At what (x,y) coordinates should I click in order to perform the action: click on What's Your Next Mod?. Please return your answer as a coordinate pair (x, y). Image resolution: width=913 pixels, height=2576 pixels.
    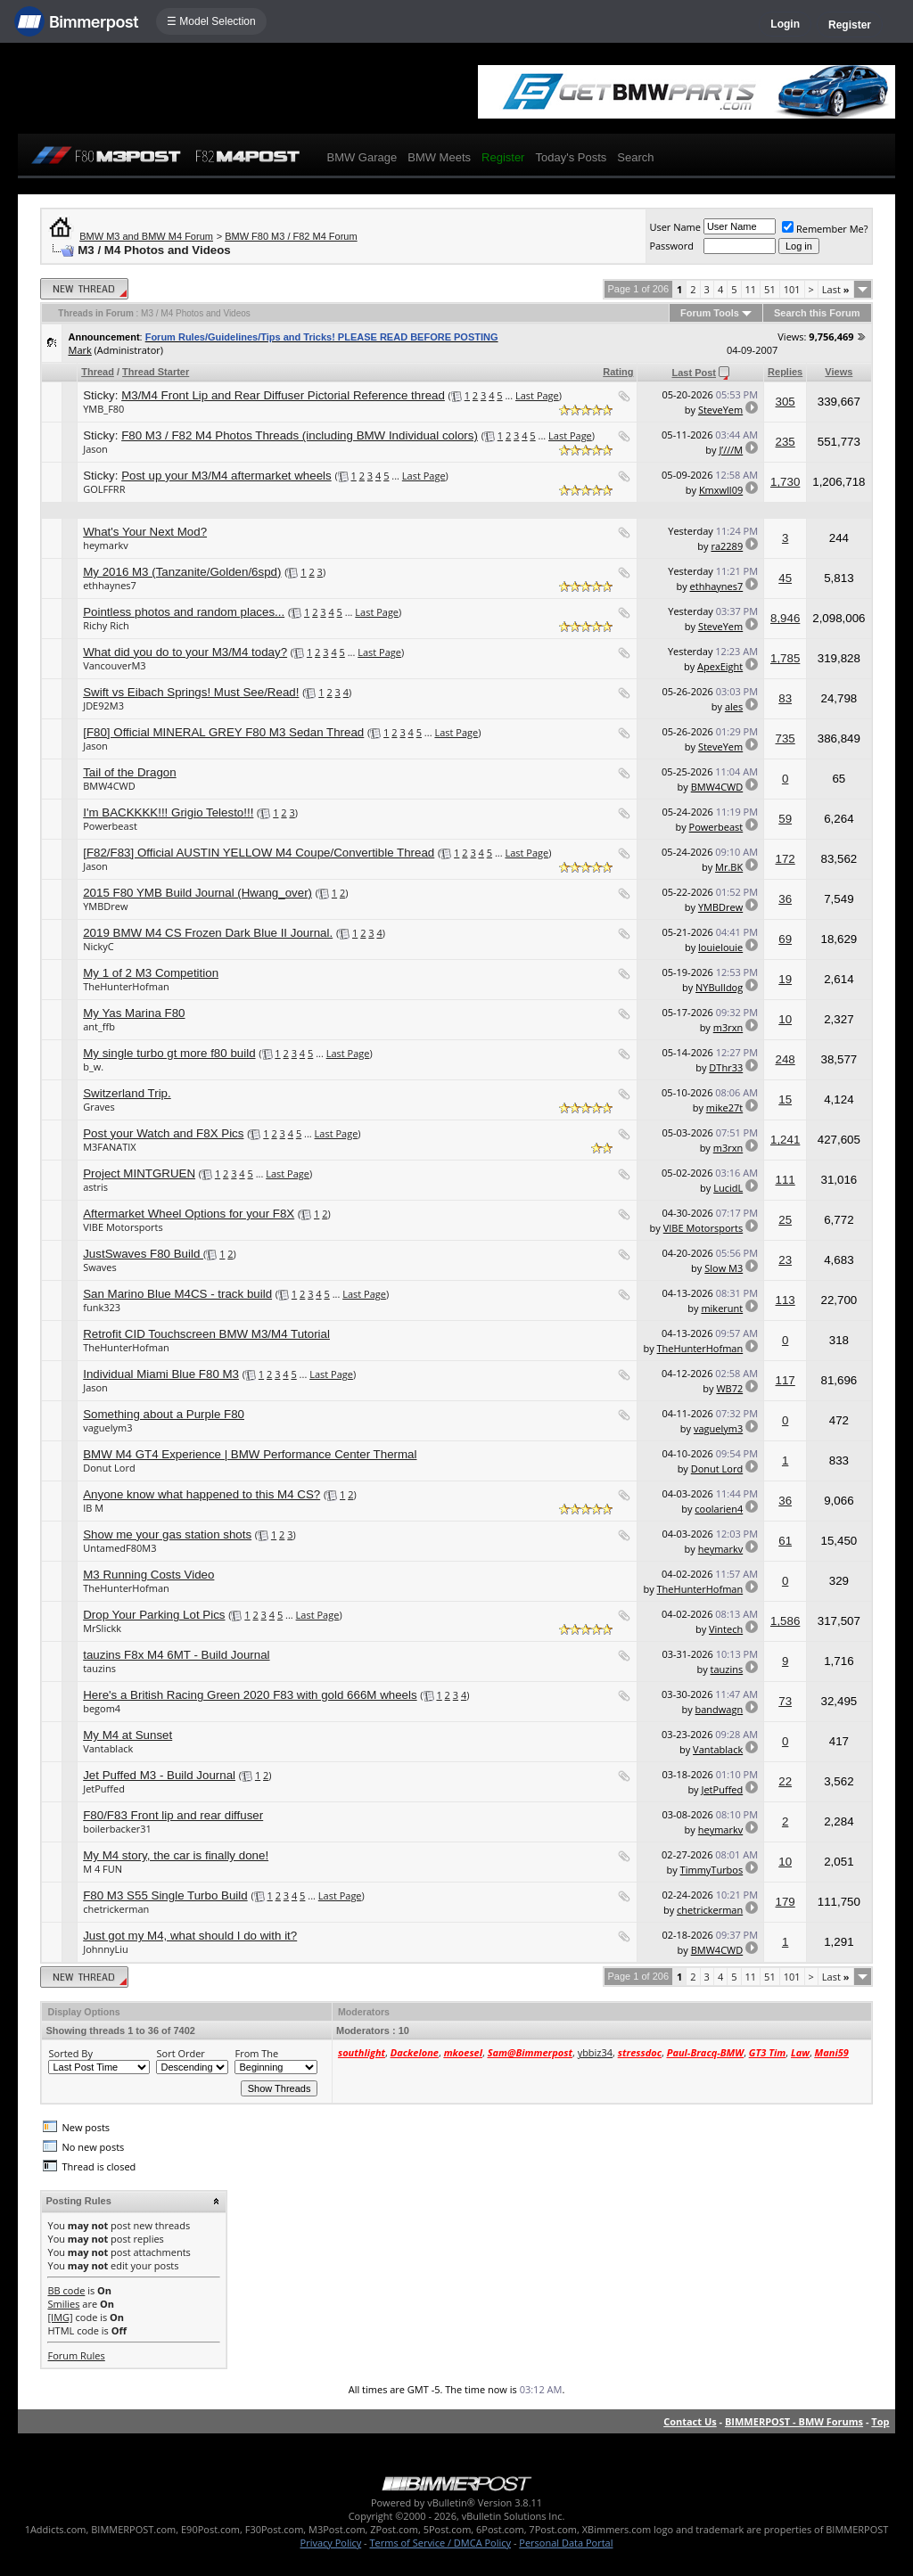
    Looking at the image, I should click on (145, 531).